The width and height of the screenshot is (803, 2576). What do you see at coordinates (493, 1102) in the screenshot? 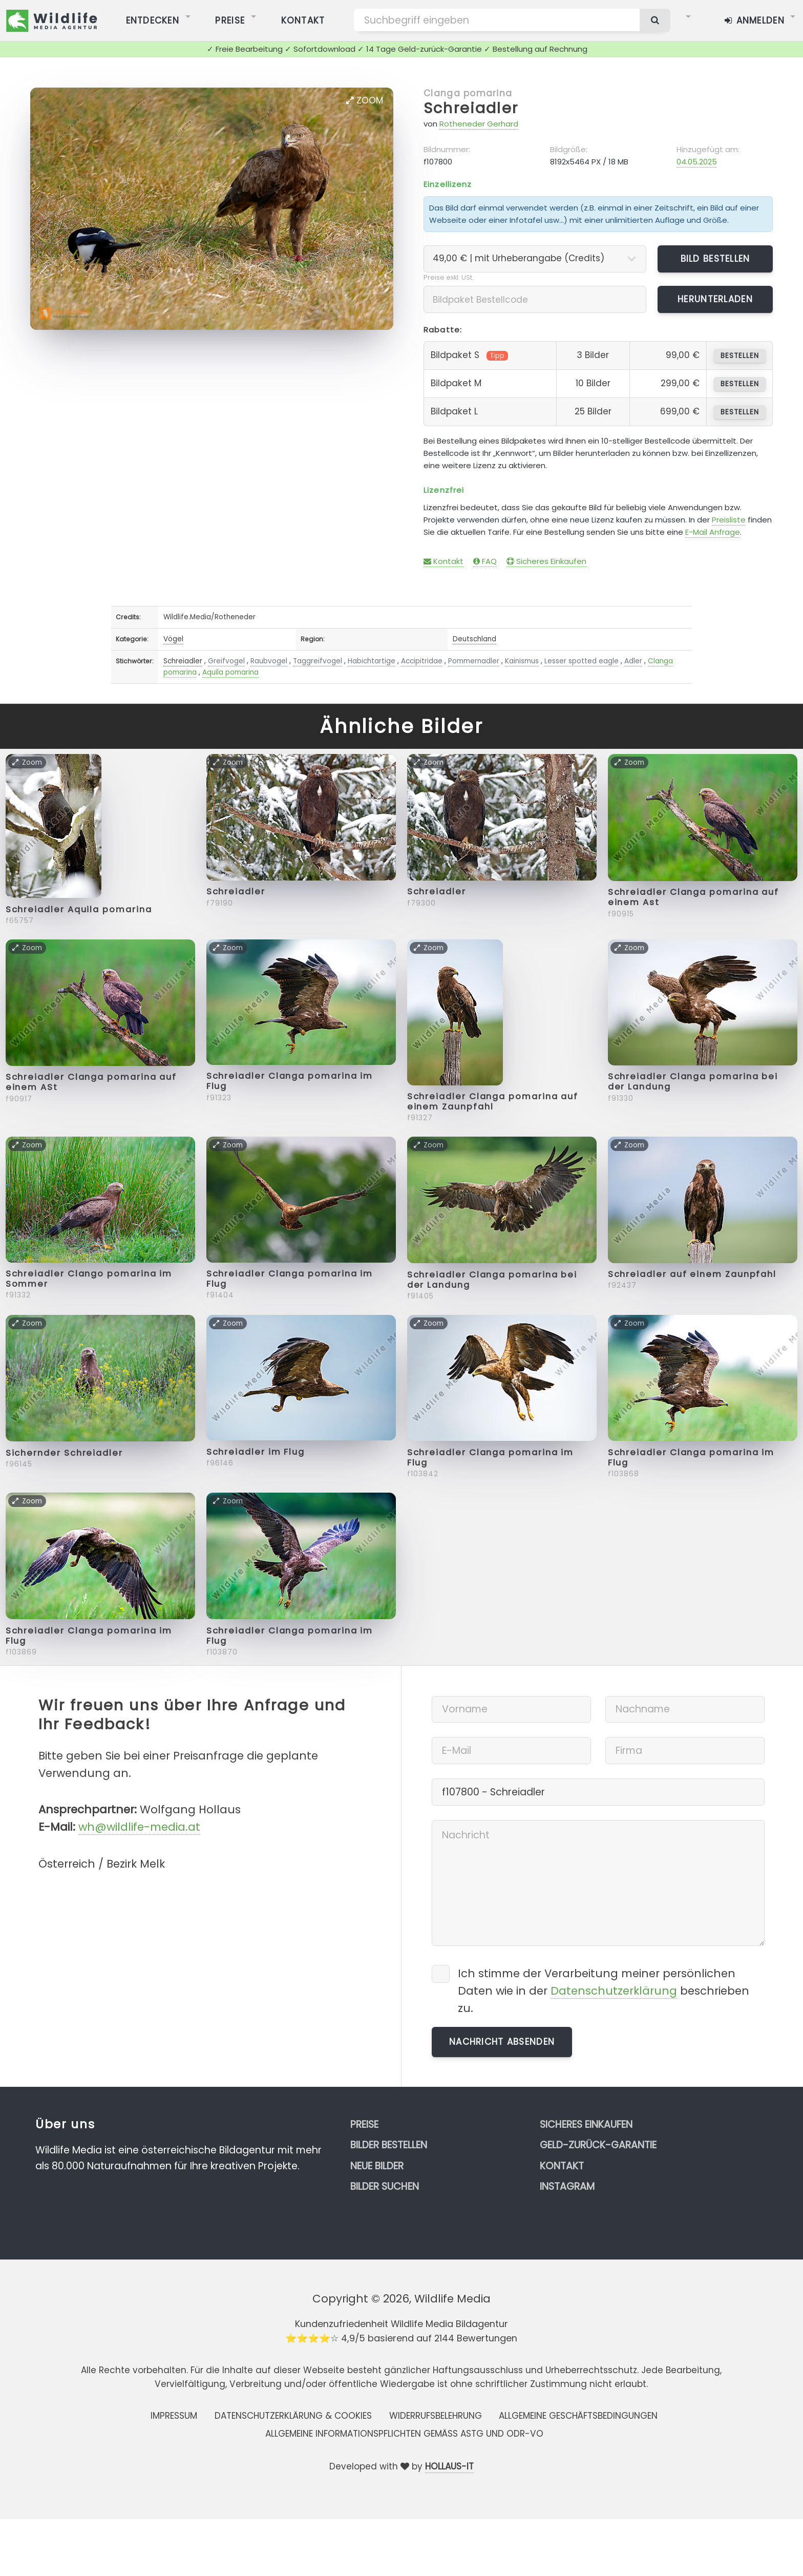
I see `Schreiadler Clanga pomarina auf einem Zaunpfahl` at bounding box center [493, 1102].